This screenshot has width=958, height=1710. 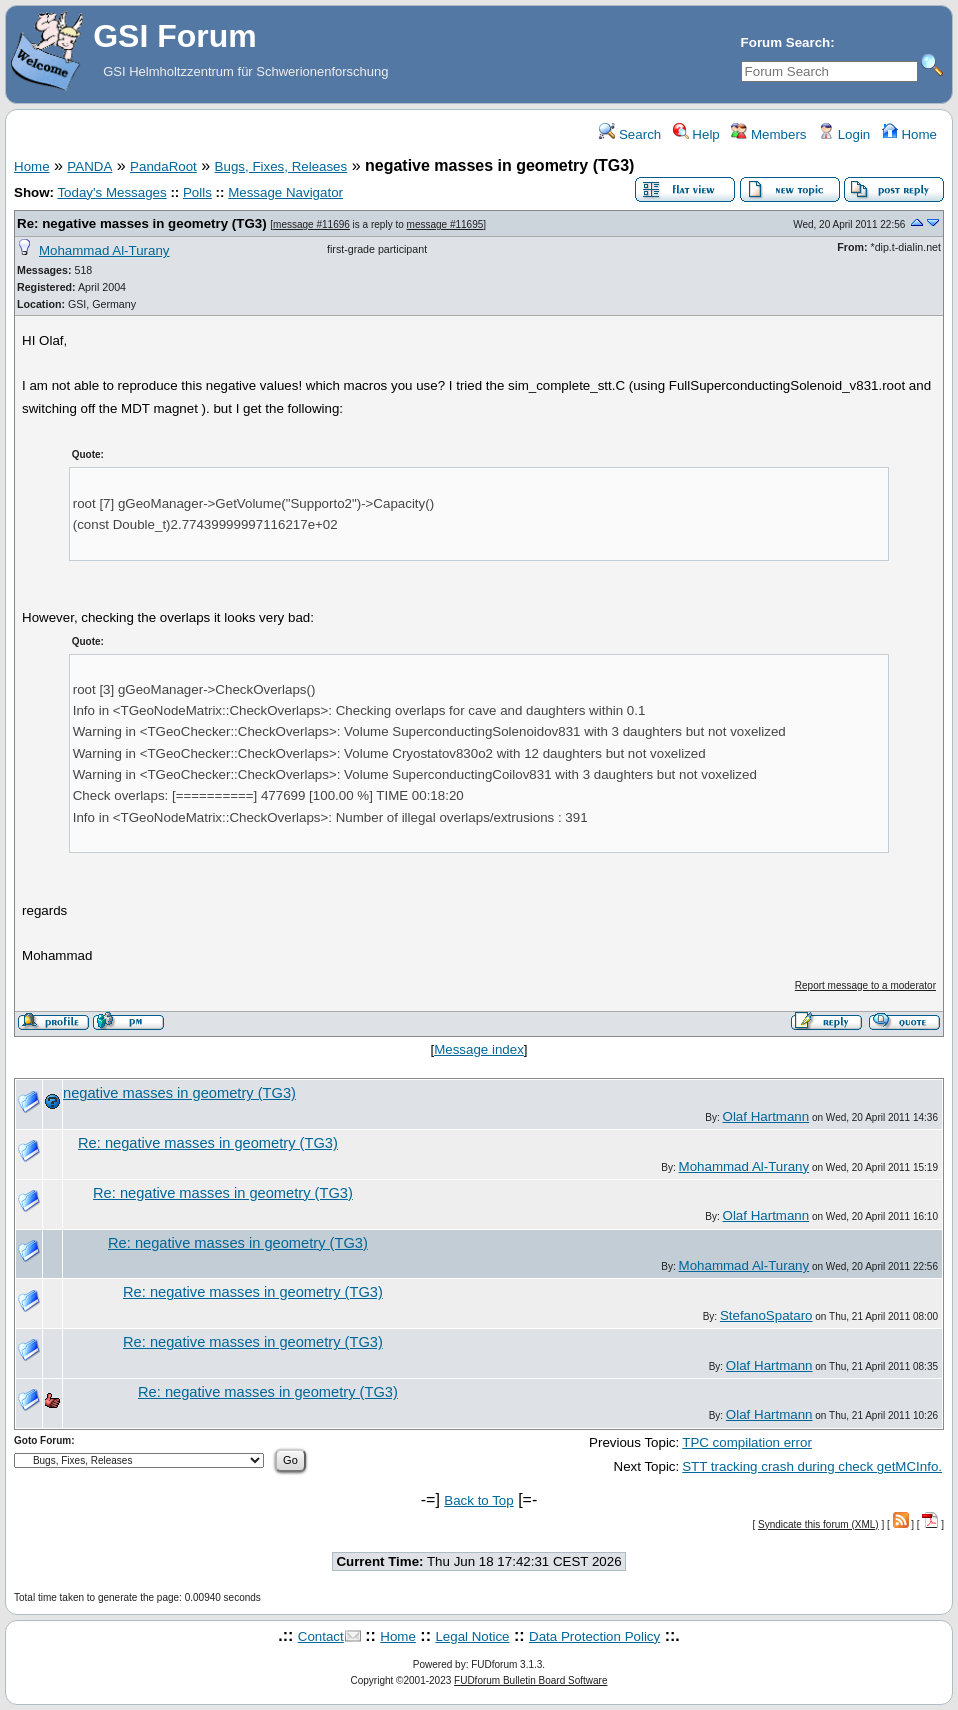 What do you see at coordinates (766, 1315) in the screenshot?
I see `StefanoSpataro` at bounding box center [766, 1315].